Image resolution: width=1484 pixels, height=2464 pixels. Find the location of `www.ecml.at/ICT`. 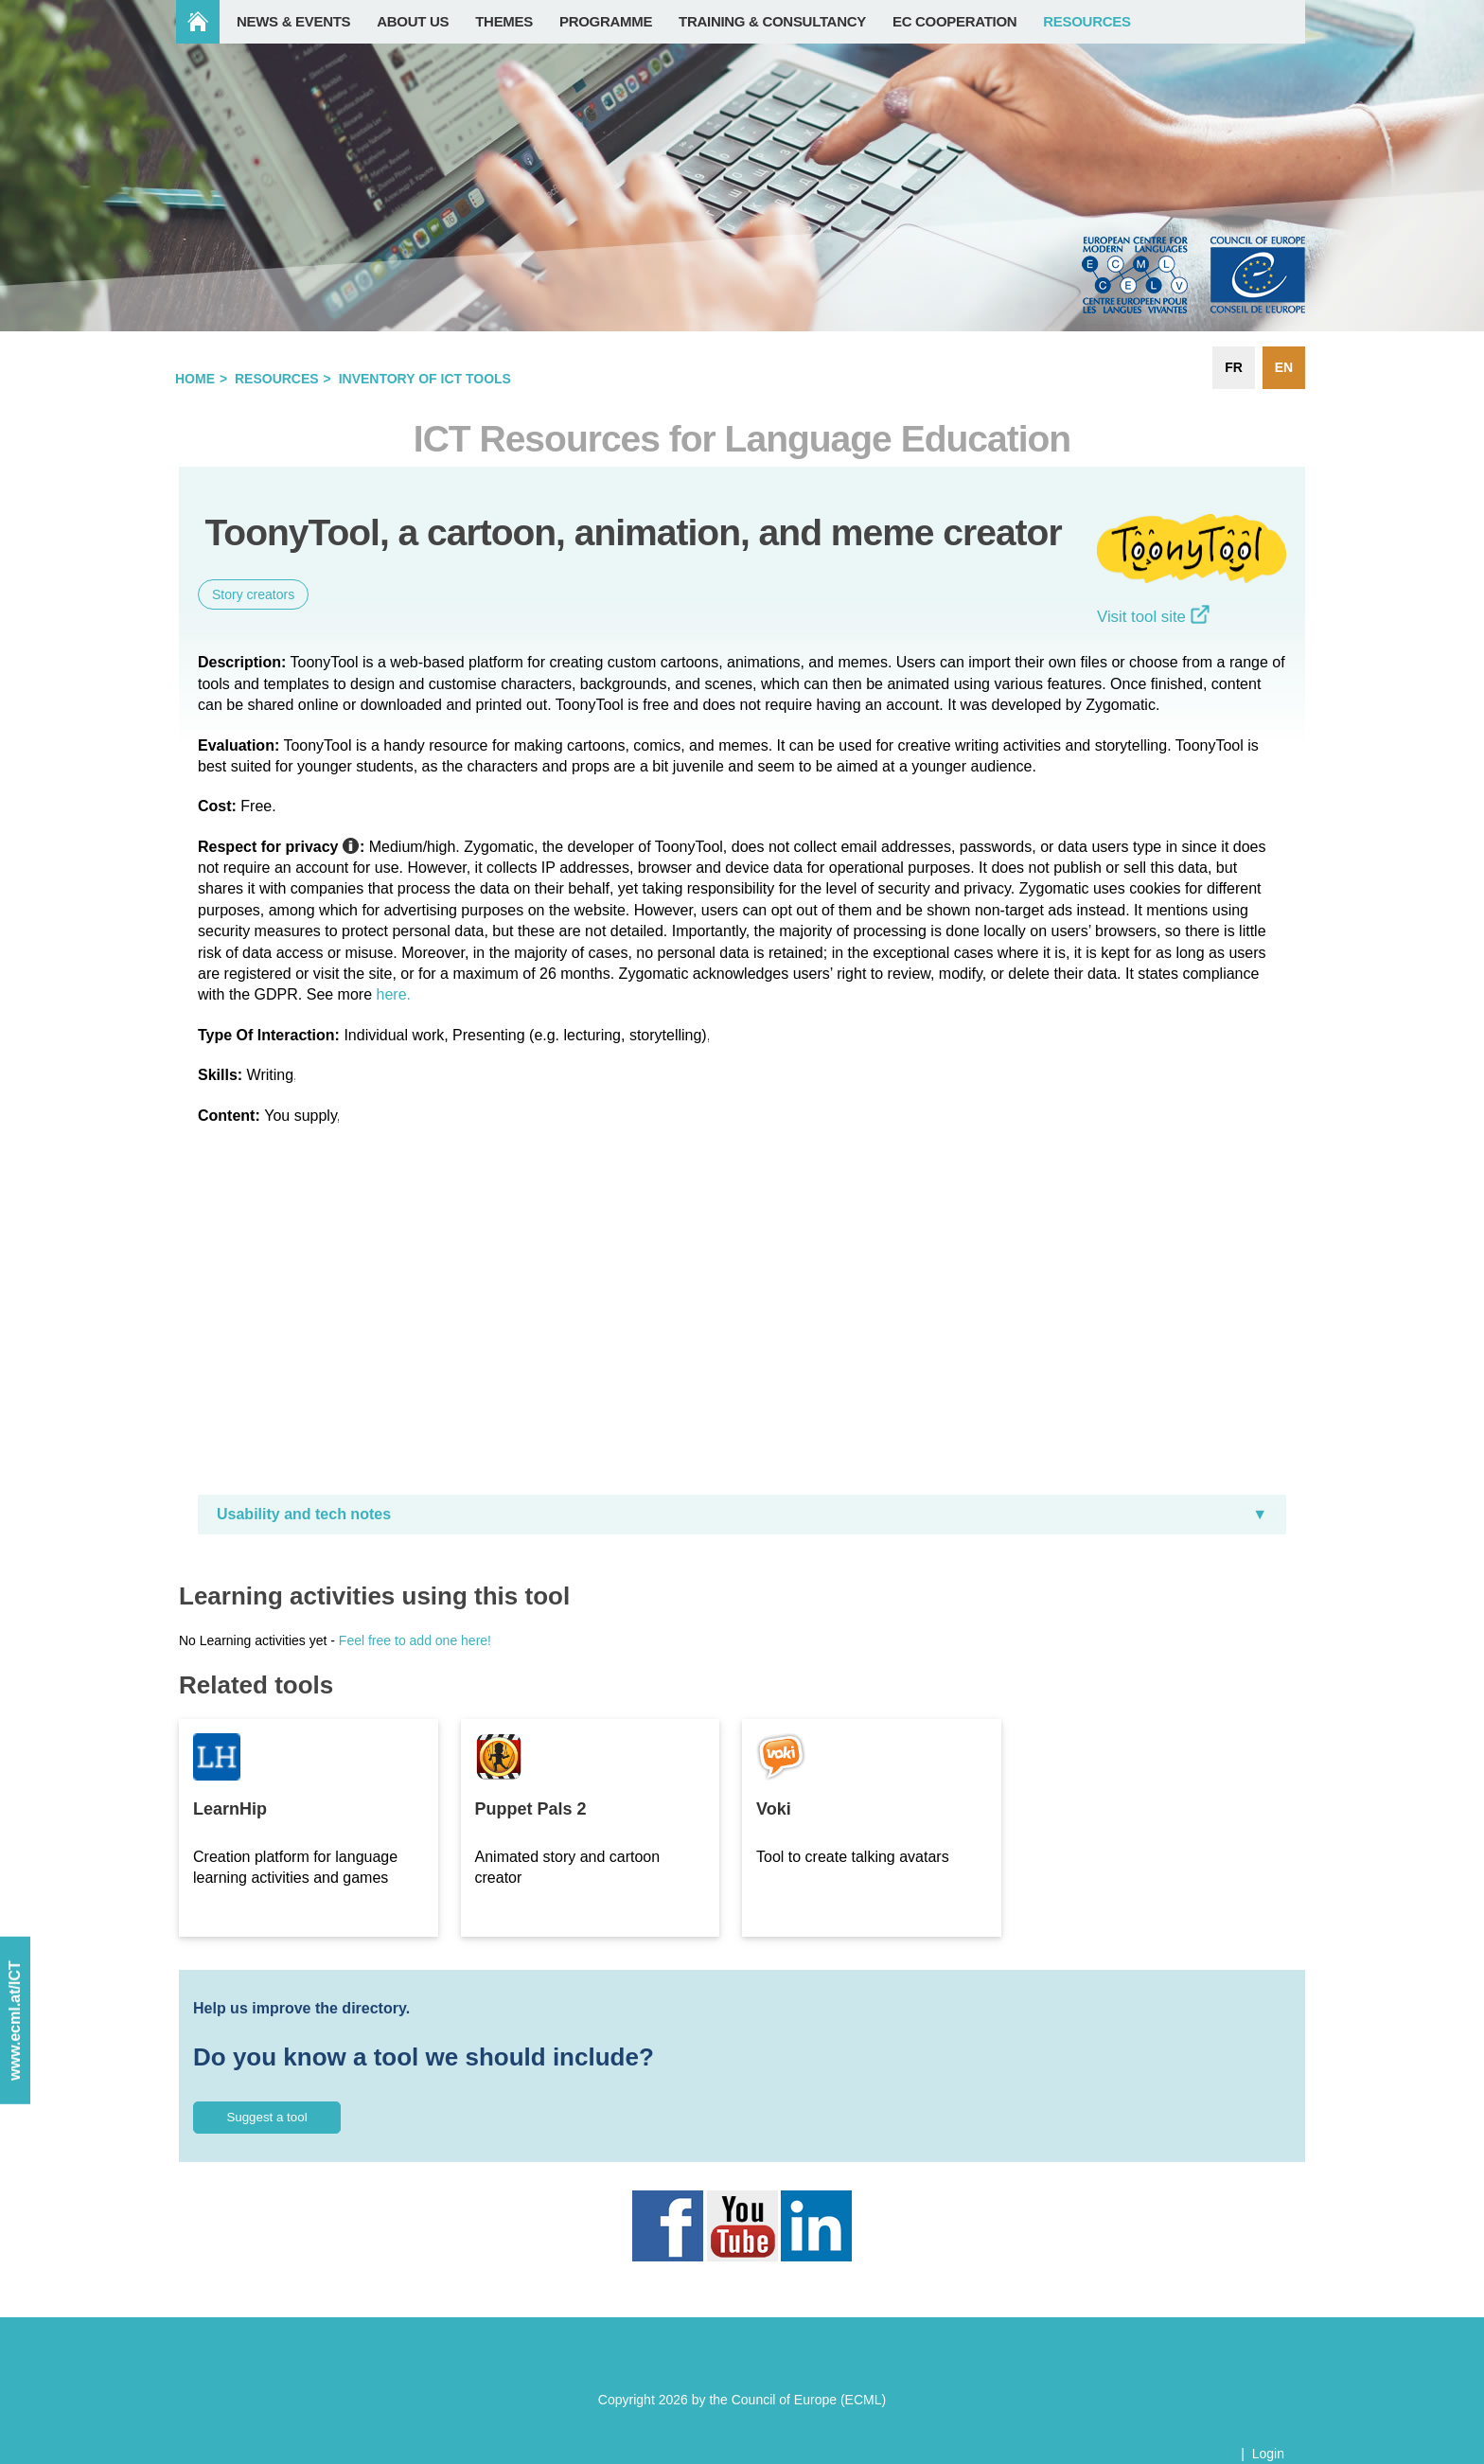

www.ecml.at/ICT is located at coordinates (15, 2020).